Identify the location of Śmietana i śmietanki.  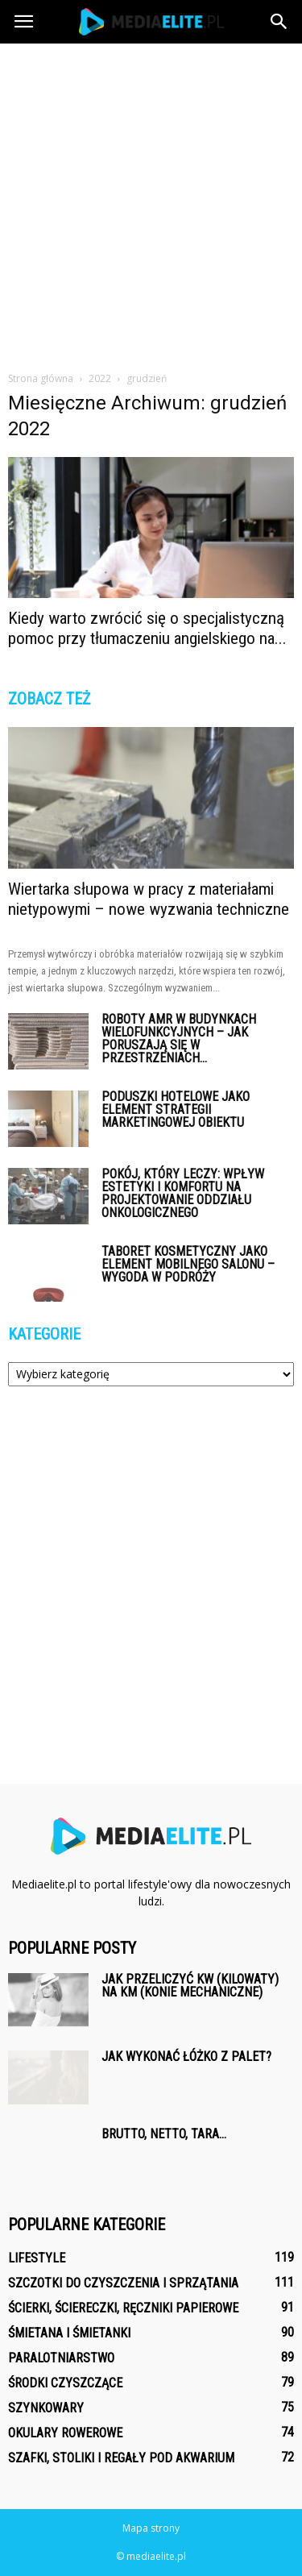
(69, 2333).